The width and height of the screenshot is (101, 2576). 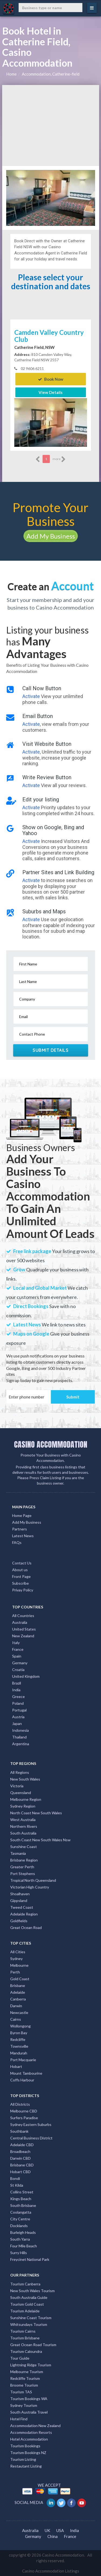 I want to click on Melbourne Tourism, so click(x=26, y=2371).